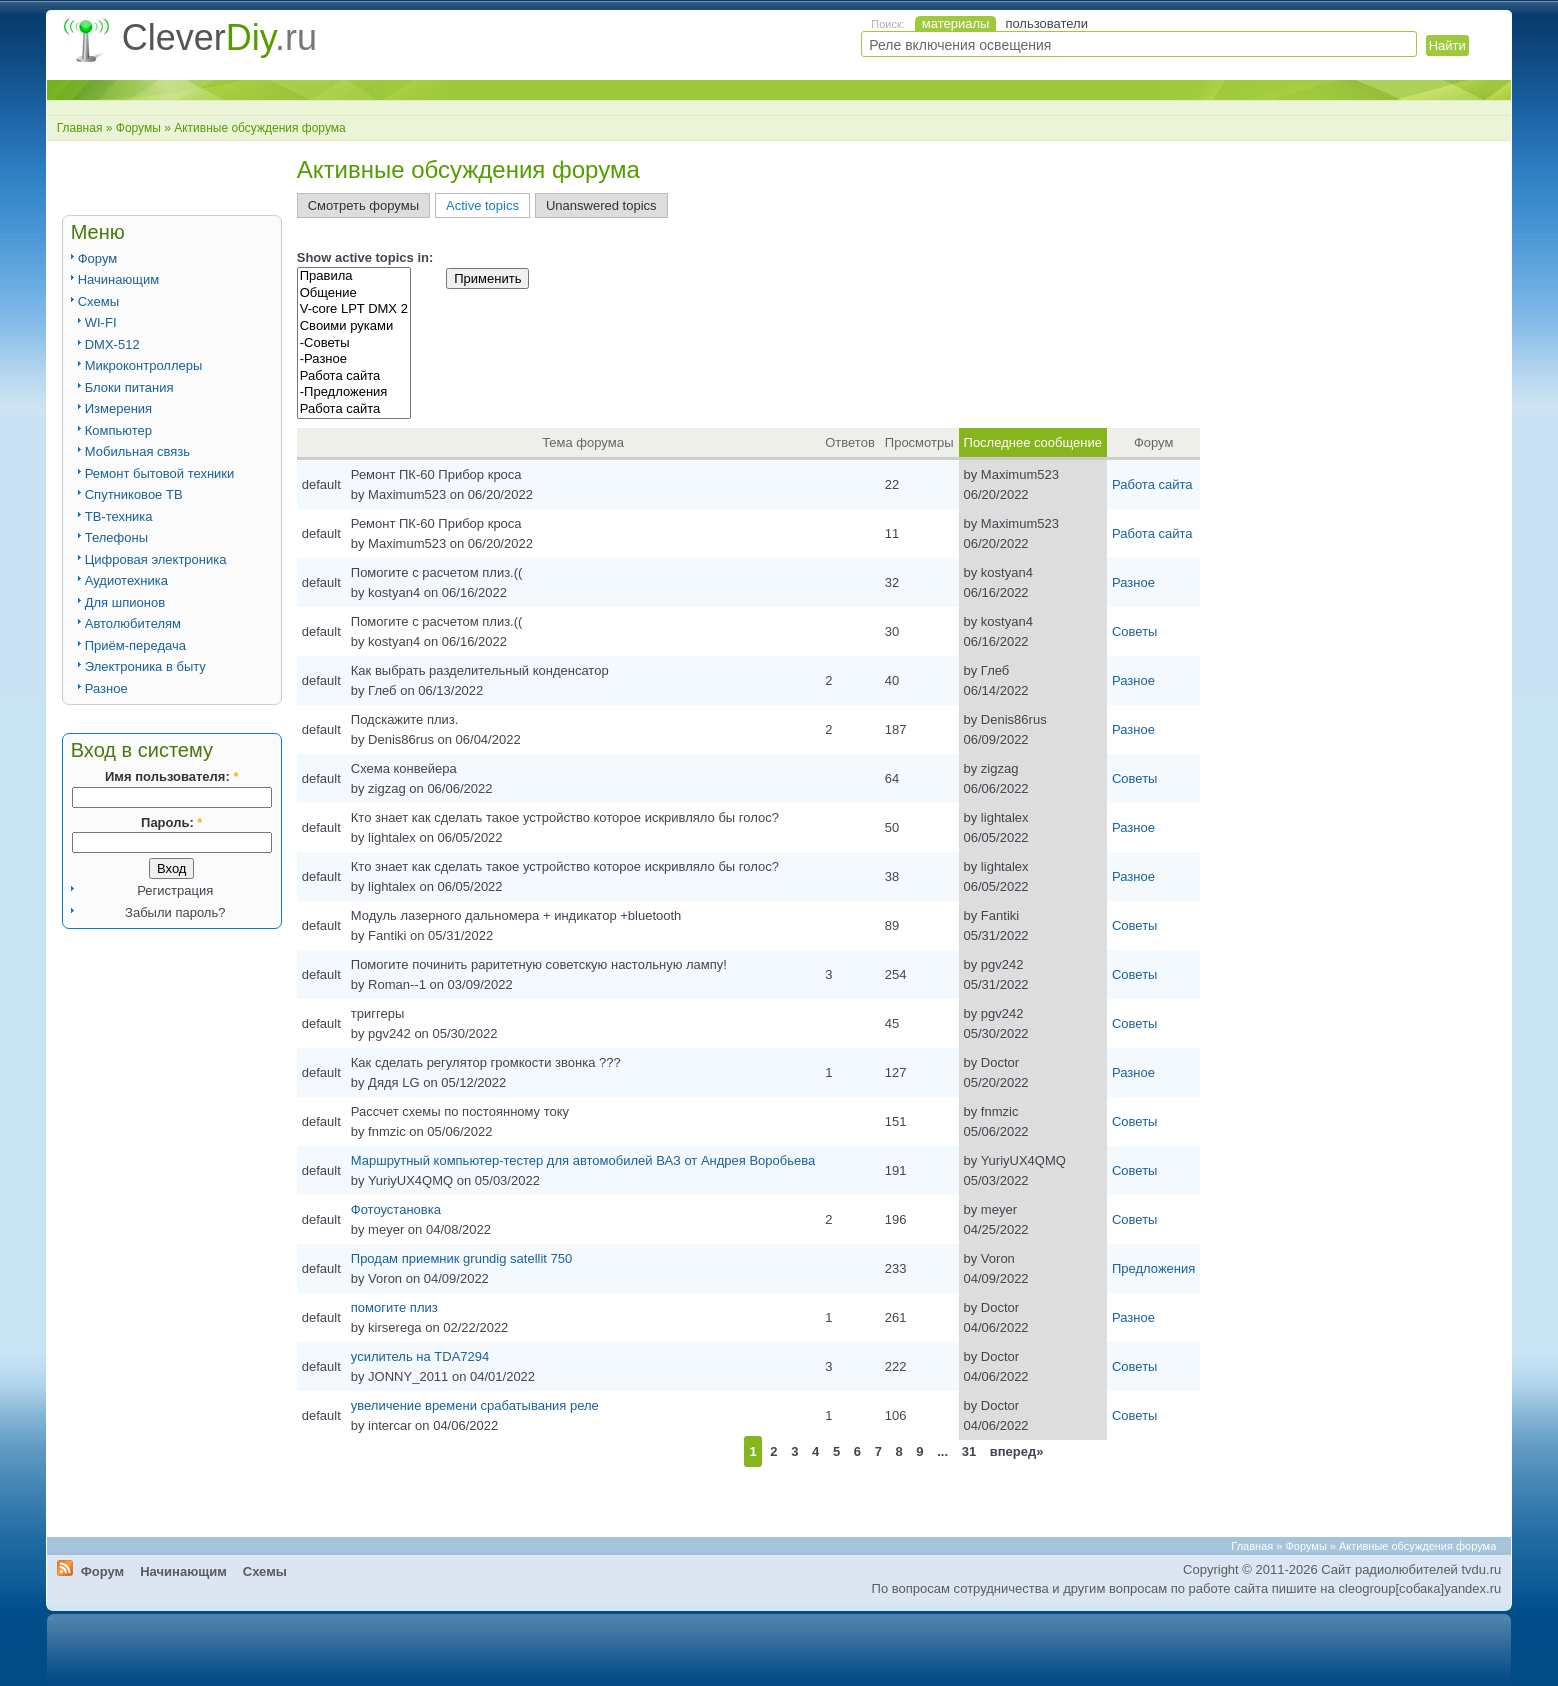 This screenshot has width=1558, height=1686. What do you see at coordinates (354, 326) in the screenshot?
I see `Своими руками` at bounding box center [354, 326].